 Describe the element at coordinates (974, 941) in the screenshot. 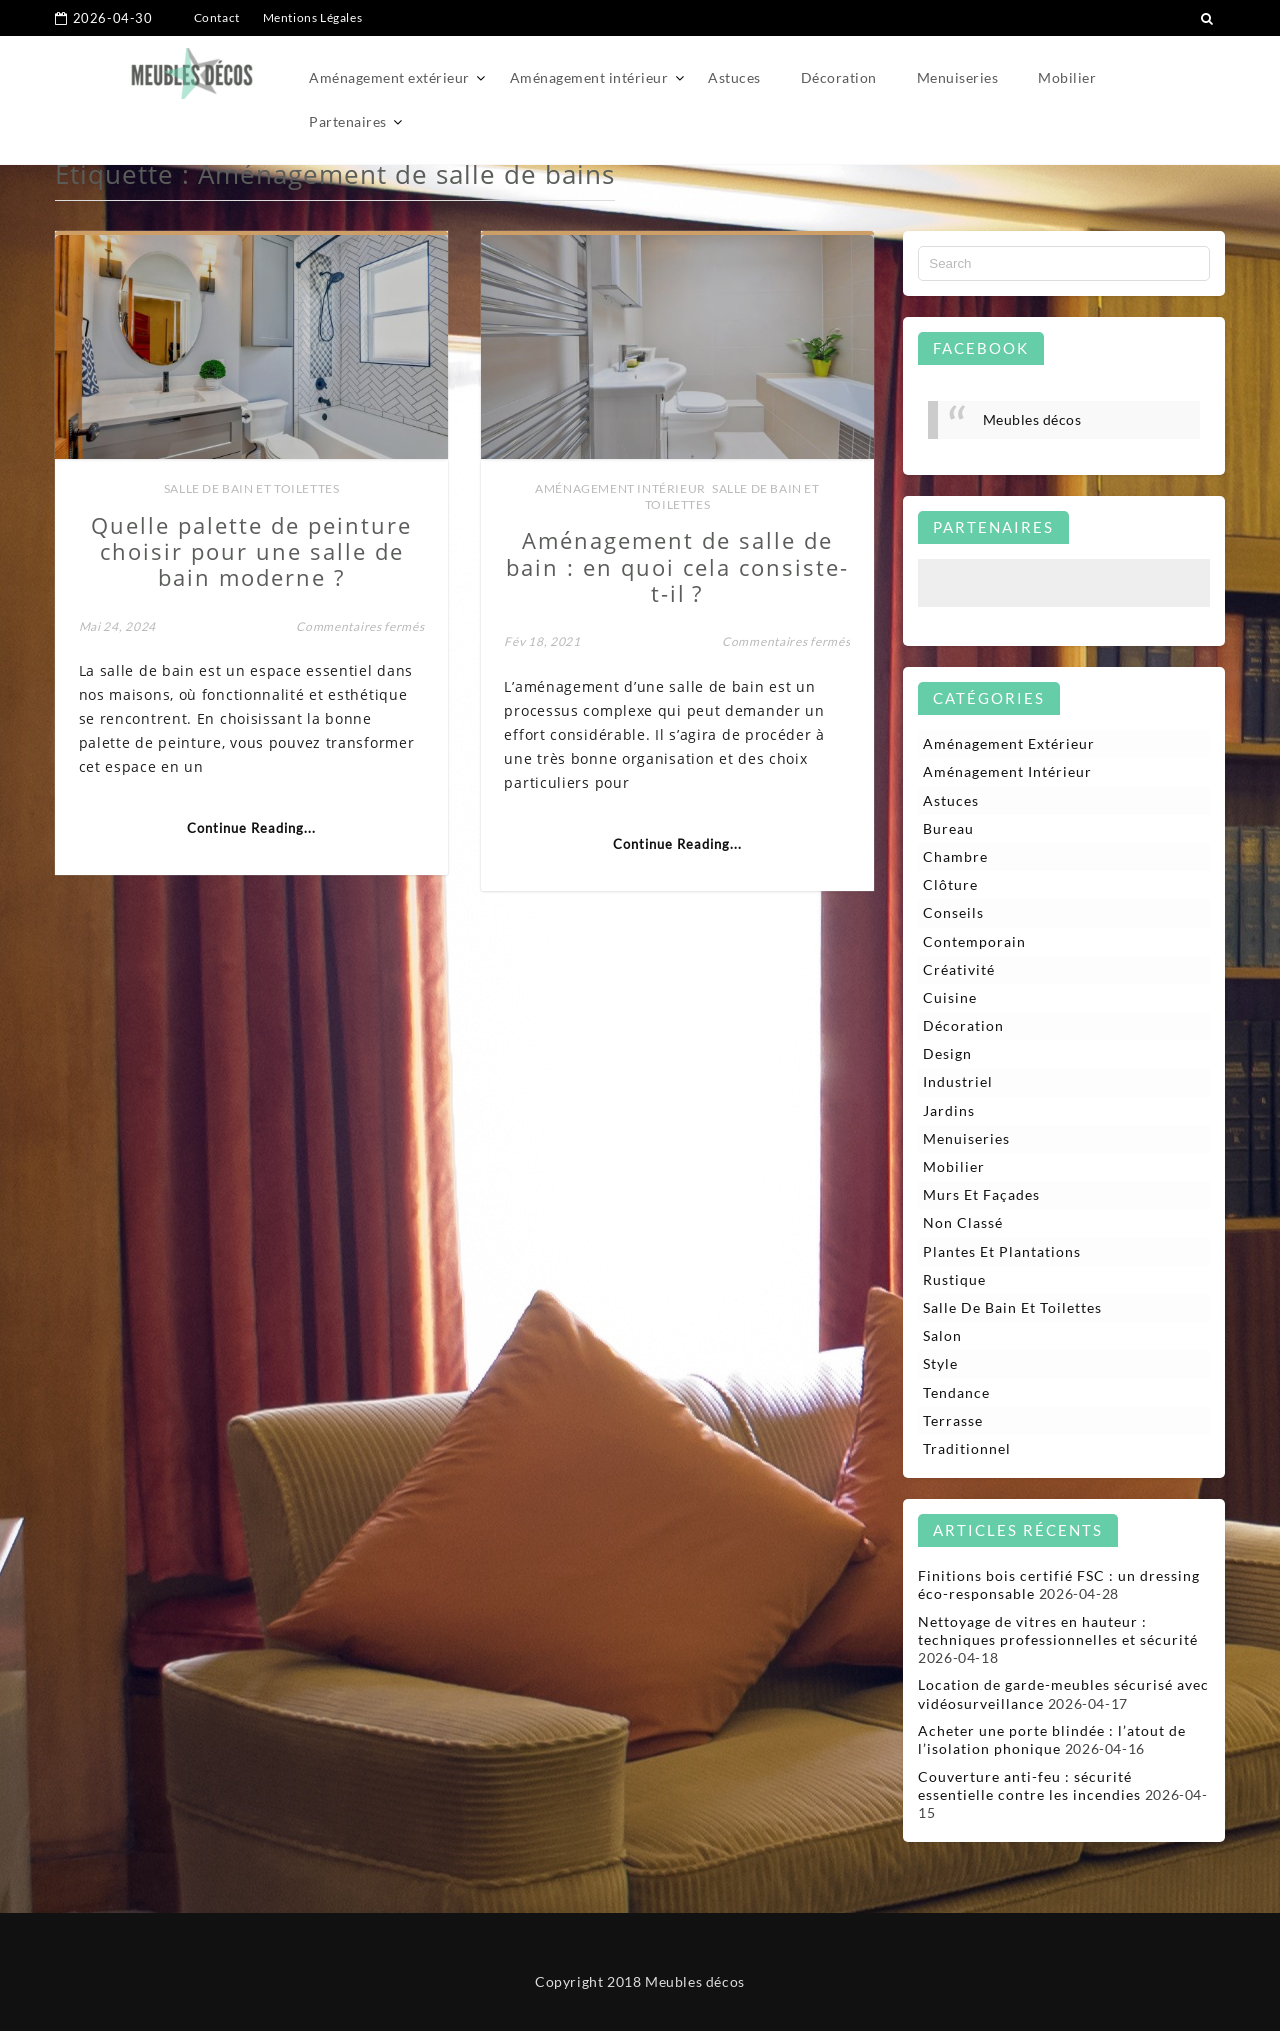

I see `Contemporain` at that location.